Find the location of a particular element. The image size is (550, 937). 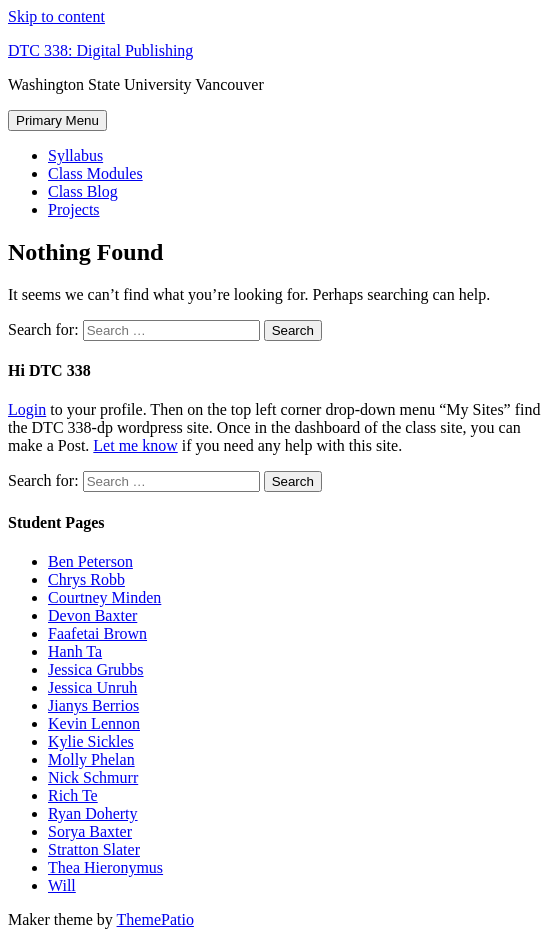

Devon Baxter is located at coordinates (92, 615).